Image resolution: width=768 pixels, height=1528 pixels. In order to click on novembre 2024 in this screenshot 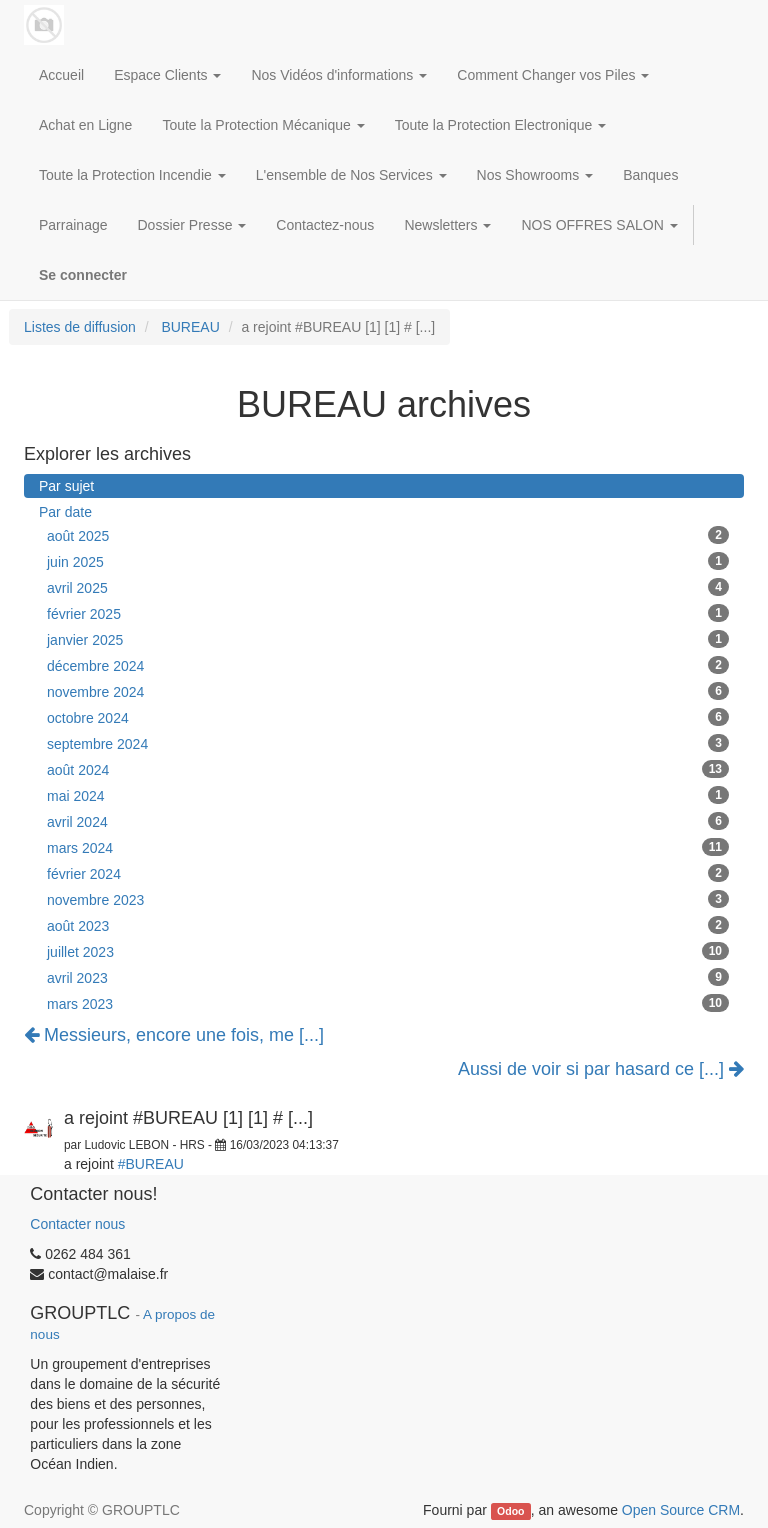, I will do `click(388, 691)`.